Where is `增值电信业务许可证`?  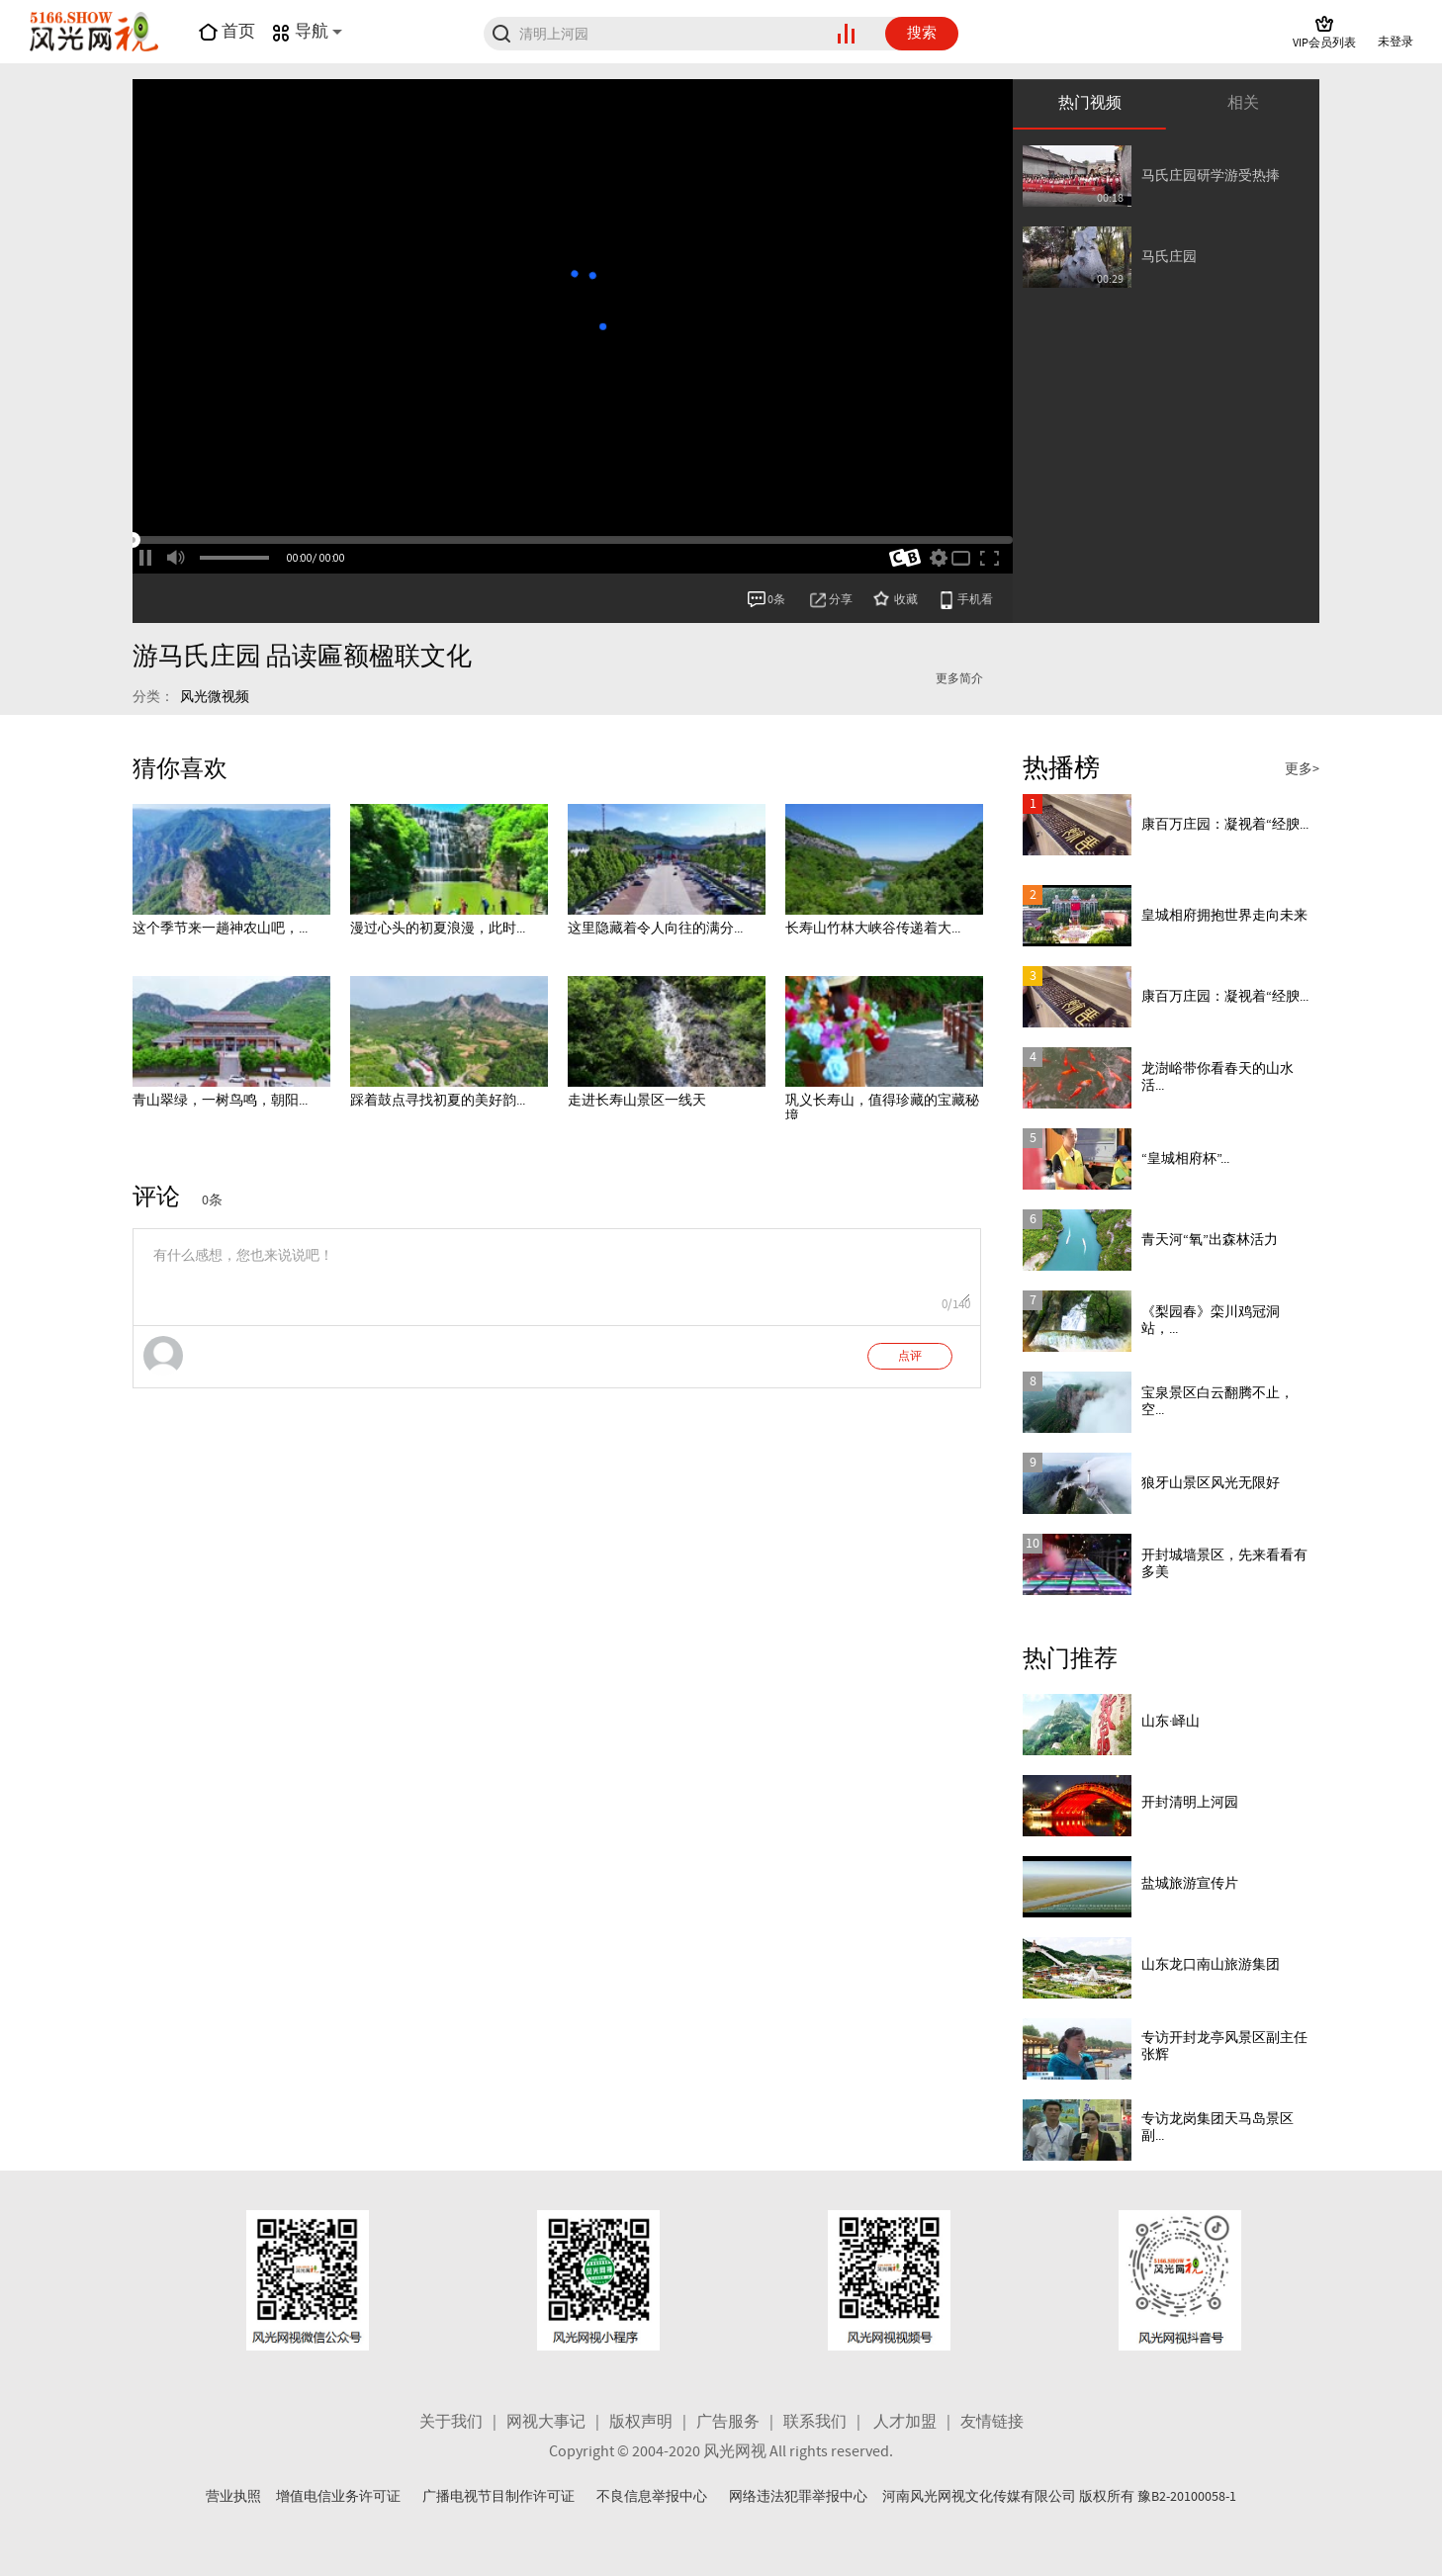 增值电信业务许可证 is located at coordinates (338, 2497).